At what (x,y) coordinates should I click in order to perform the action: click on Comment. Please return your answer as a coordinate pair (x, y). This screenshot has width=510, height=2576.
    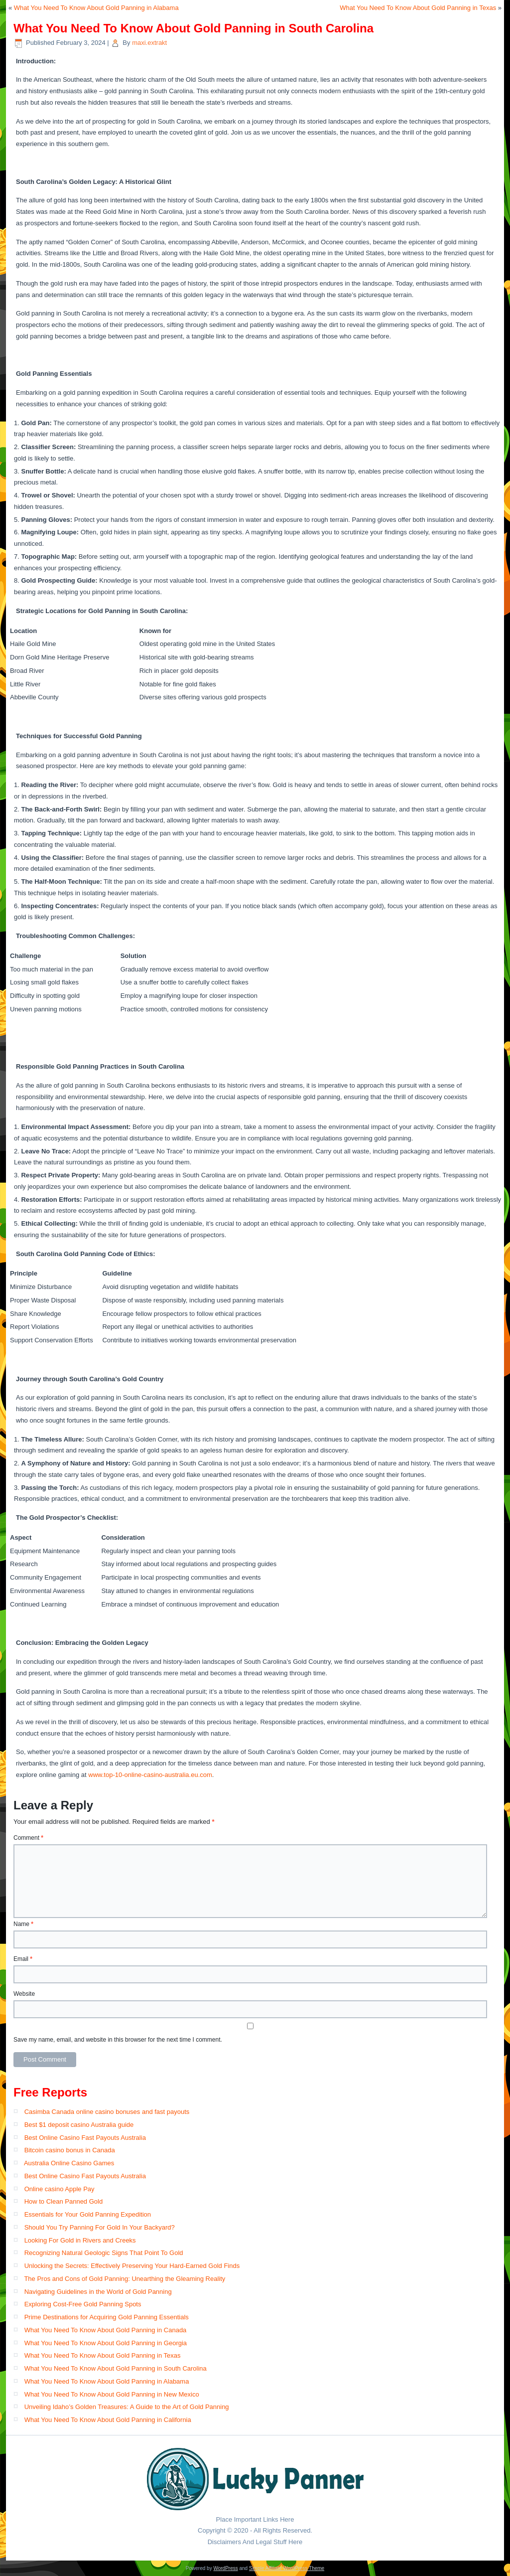
    Looking at the image, I should click on (28, 1837).